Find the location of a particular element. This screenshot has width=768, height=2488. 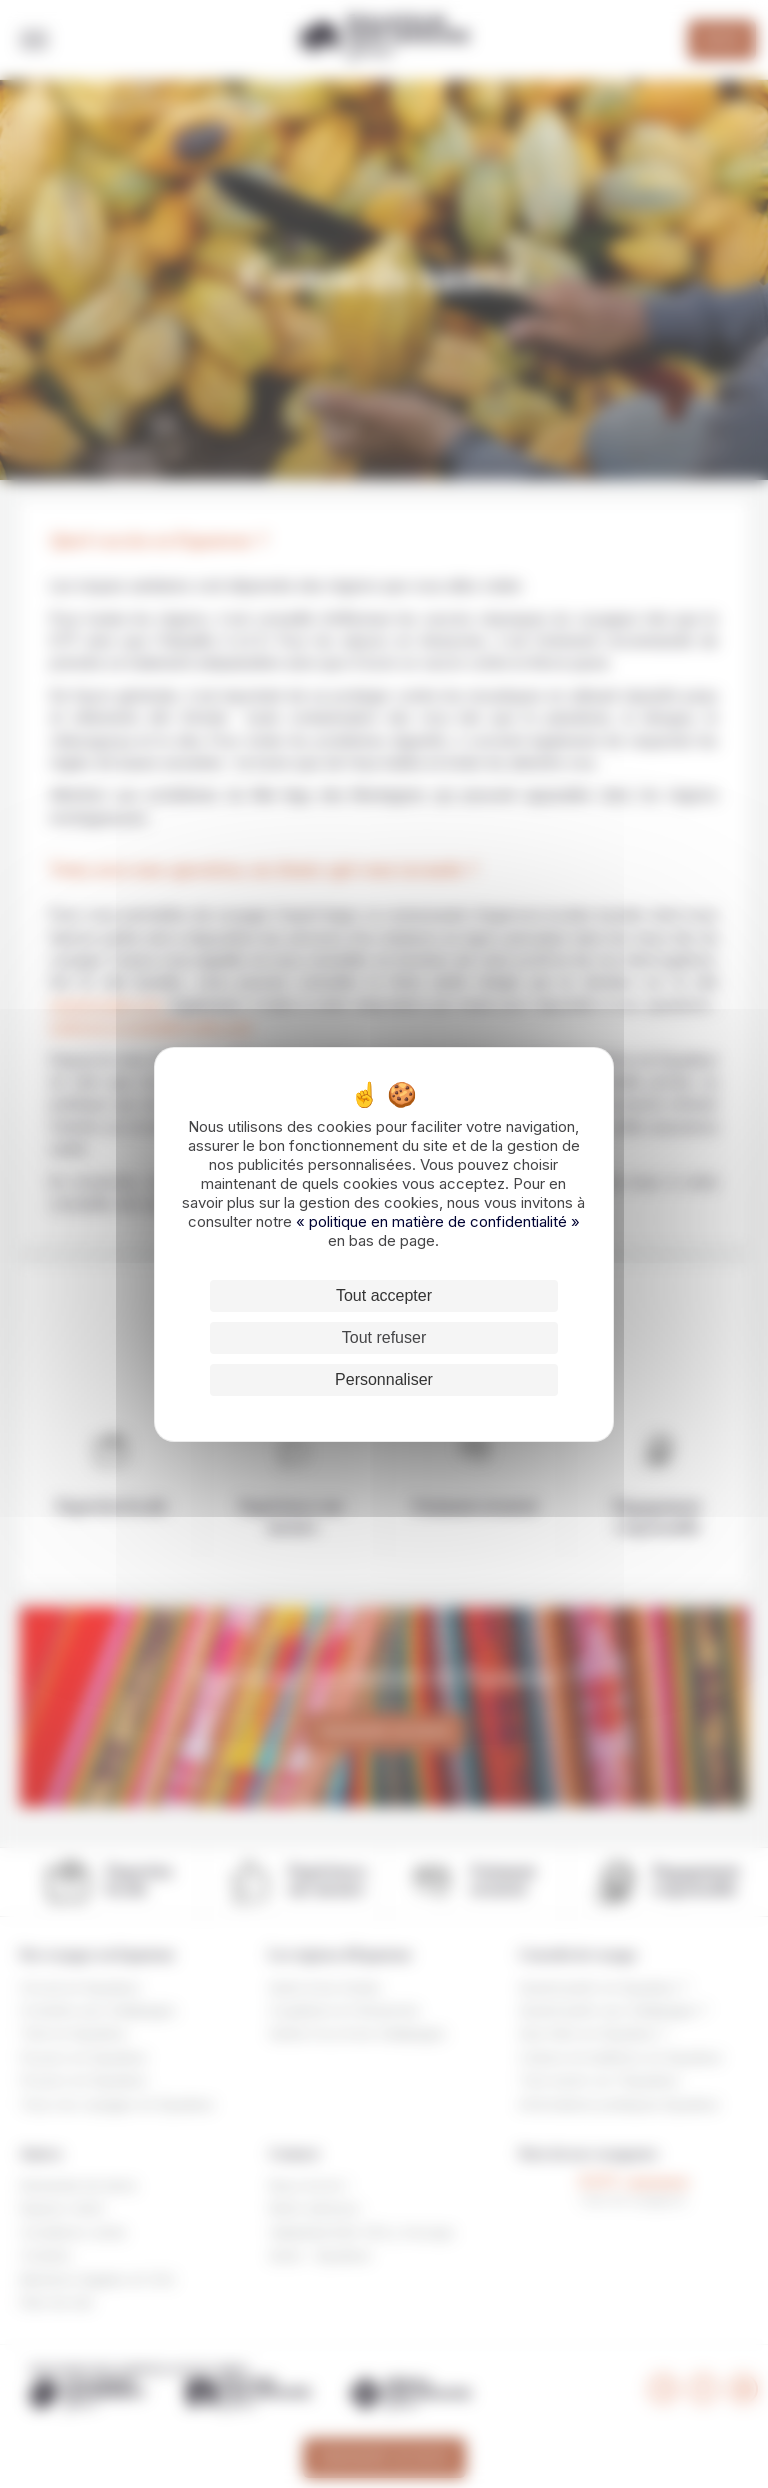

Tout accepter [Cookies : Tout accepter] is located at coordinates (384, 1295).